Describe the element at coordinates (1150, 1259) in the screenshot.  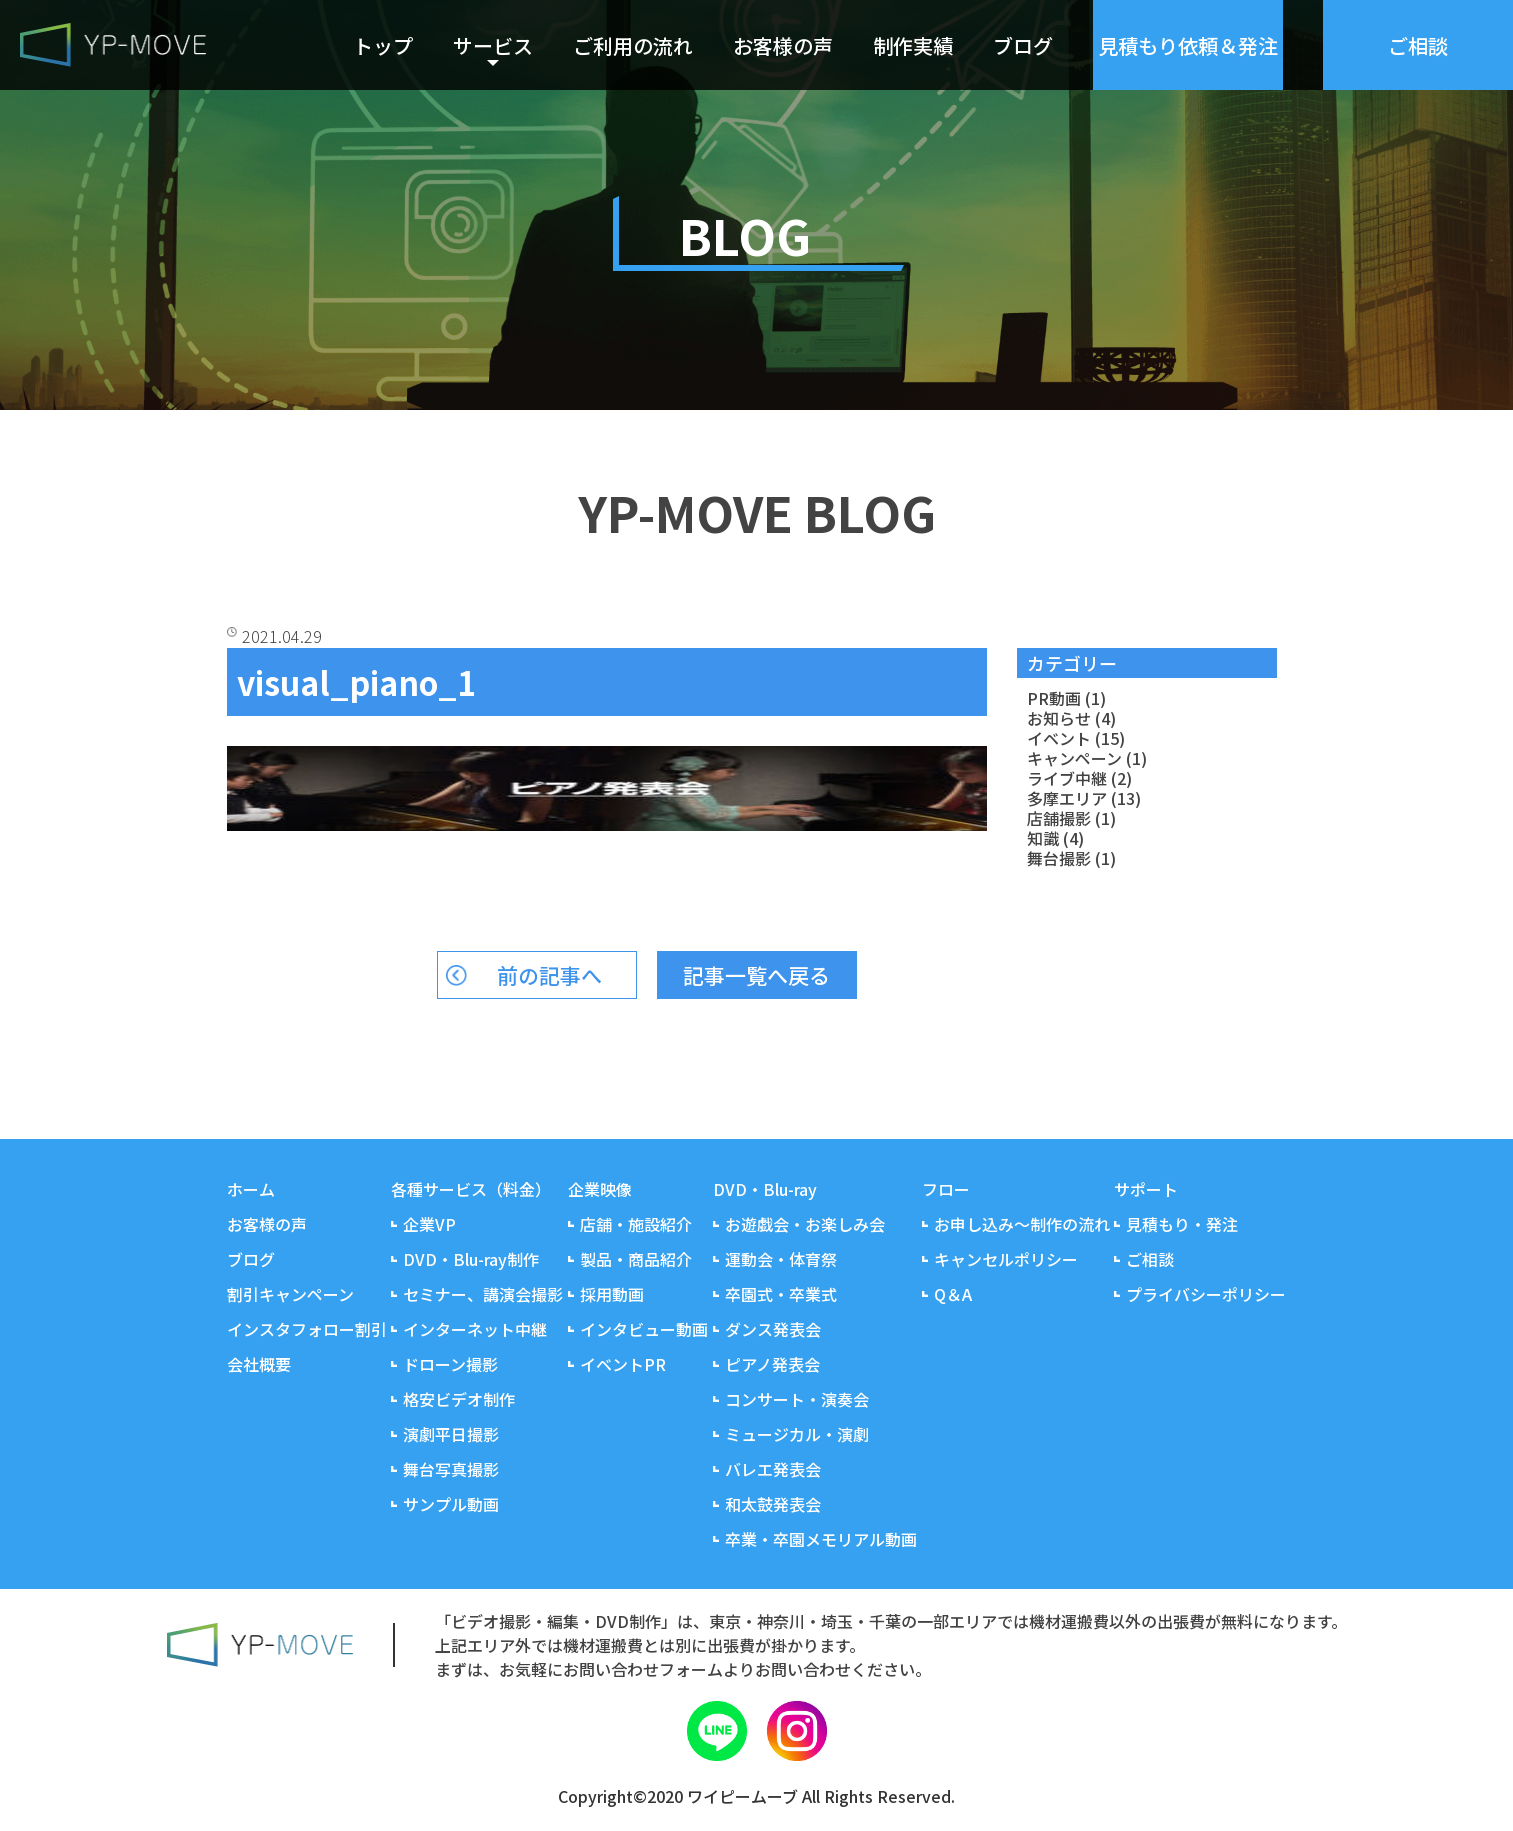
I see `ご相談` at that location.